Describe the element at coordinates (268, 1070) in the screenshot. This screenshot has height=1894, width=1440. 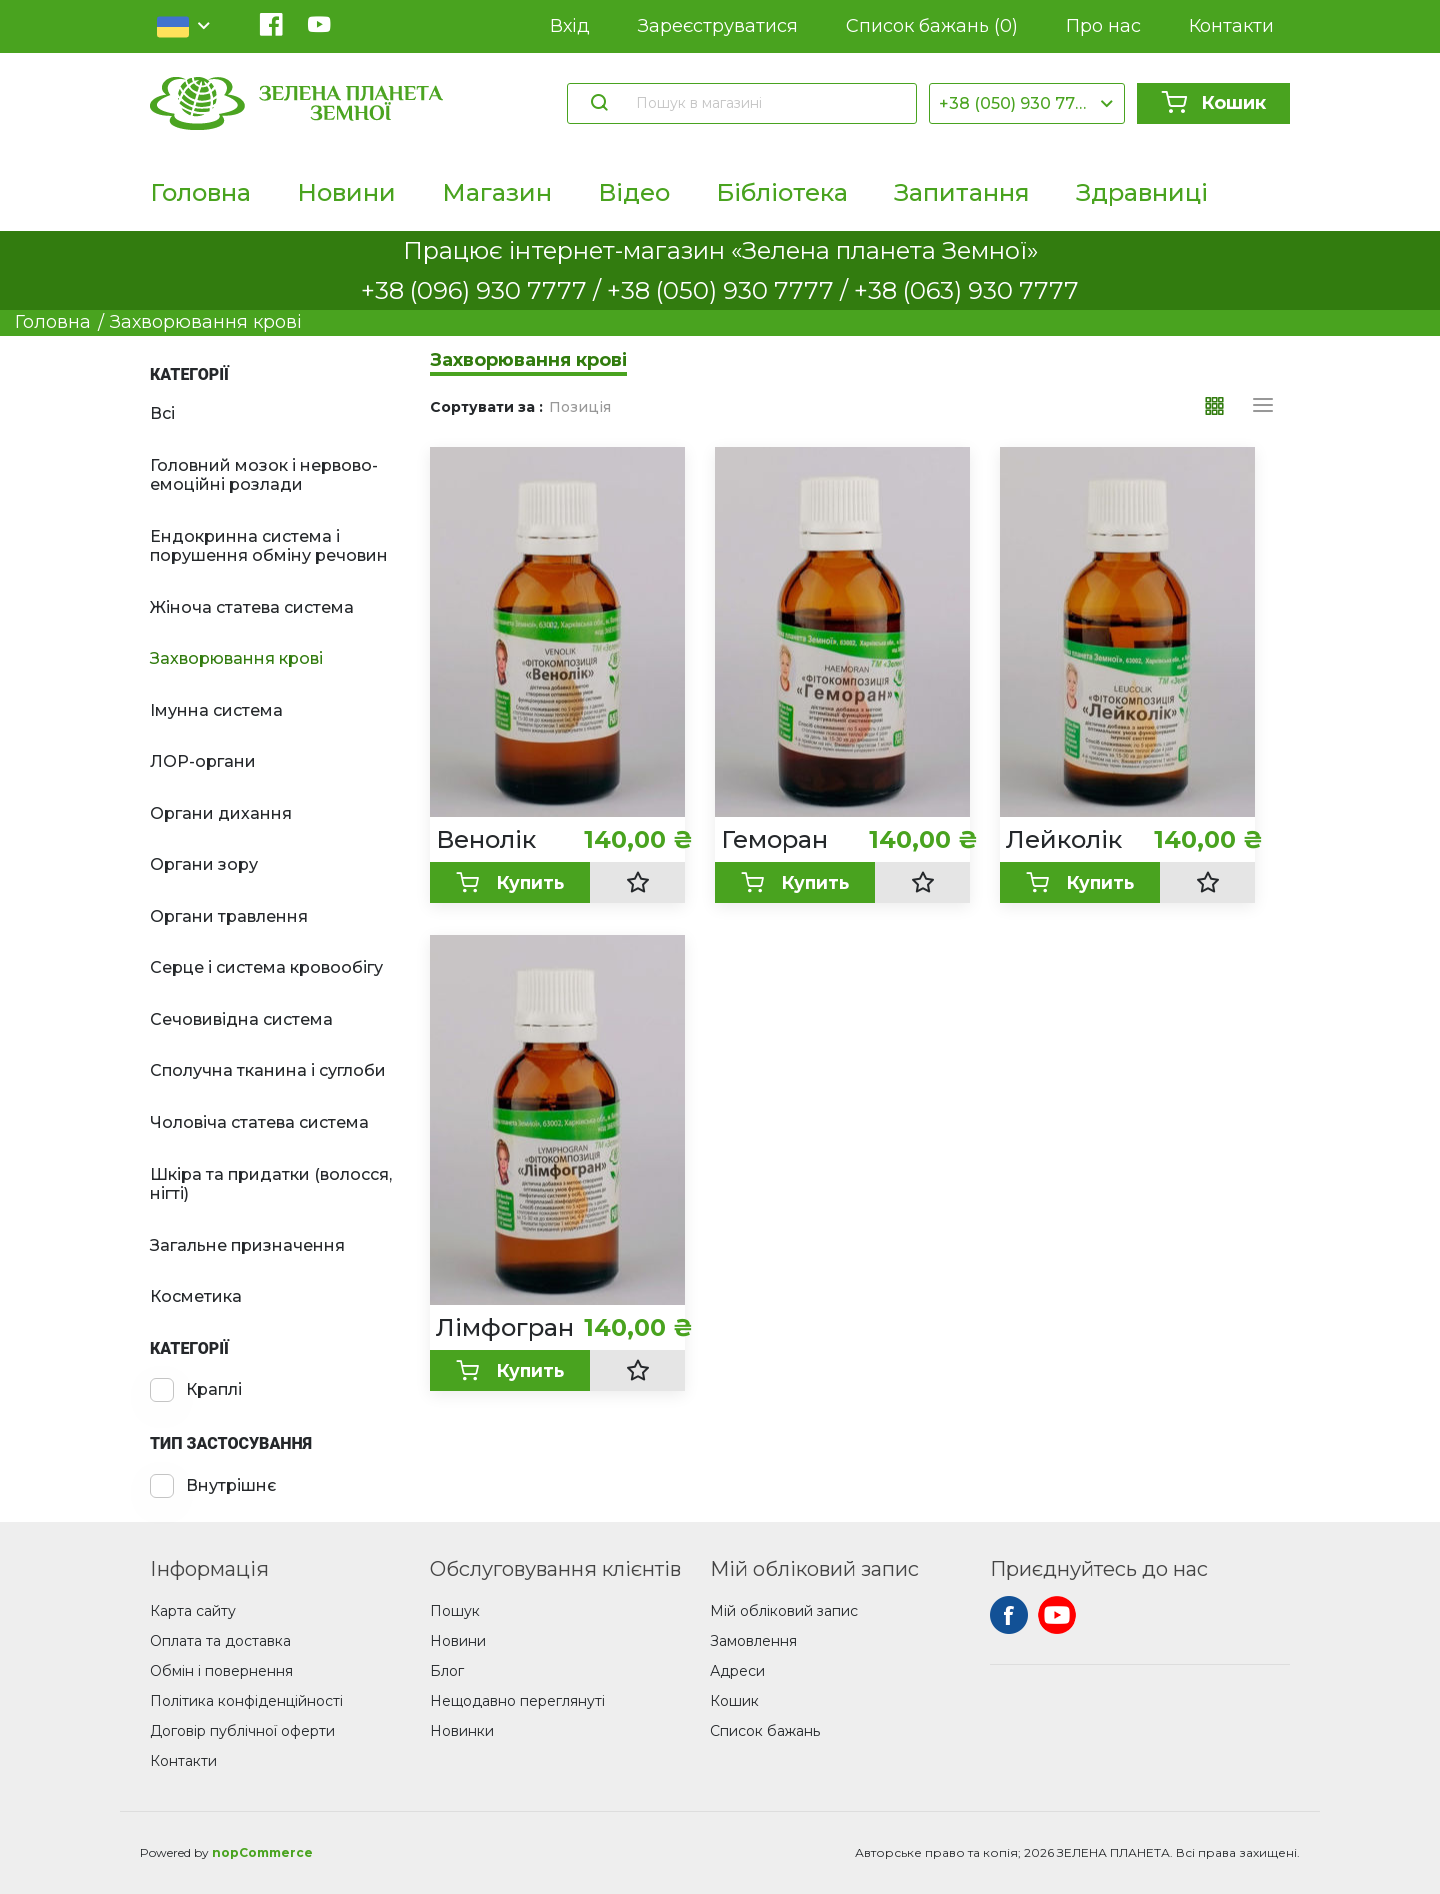
I see `Сполучна тканина і суглоби` at that location.